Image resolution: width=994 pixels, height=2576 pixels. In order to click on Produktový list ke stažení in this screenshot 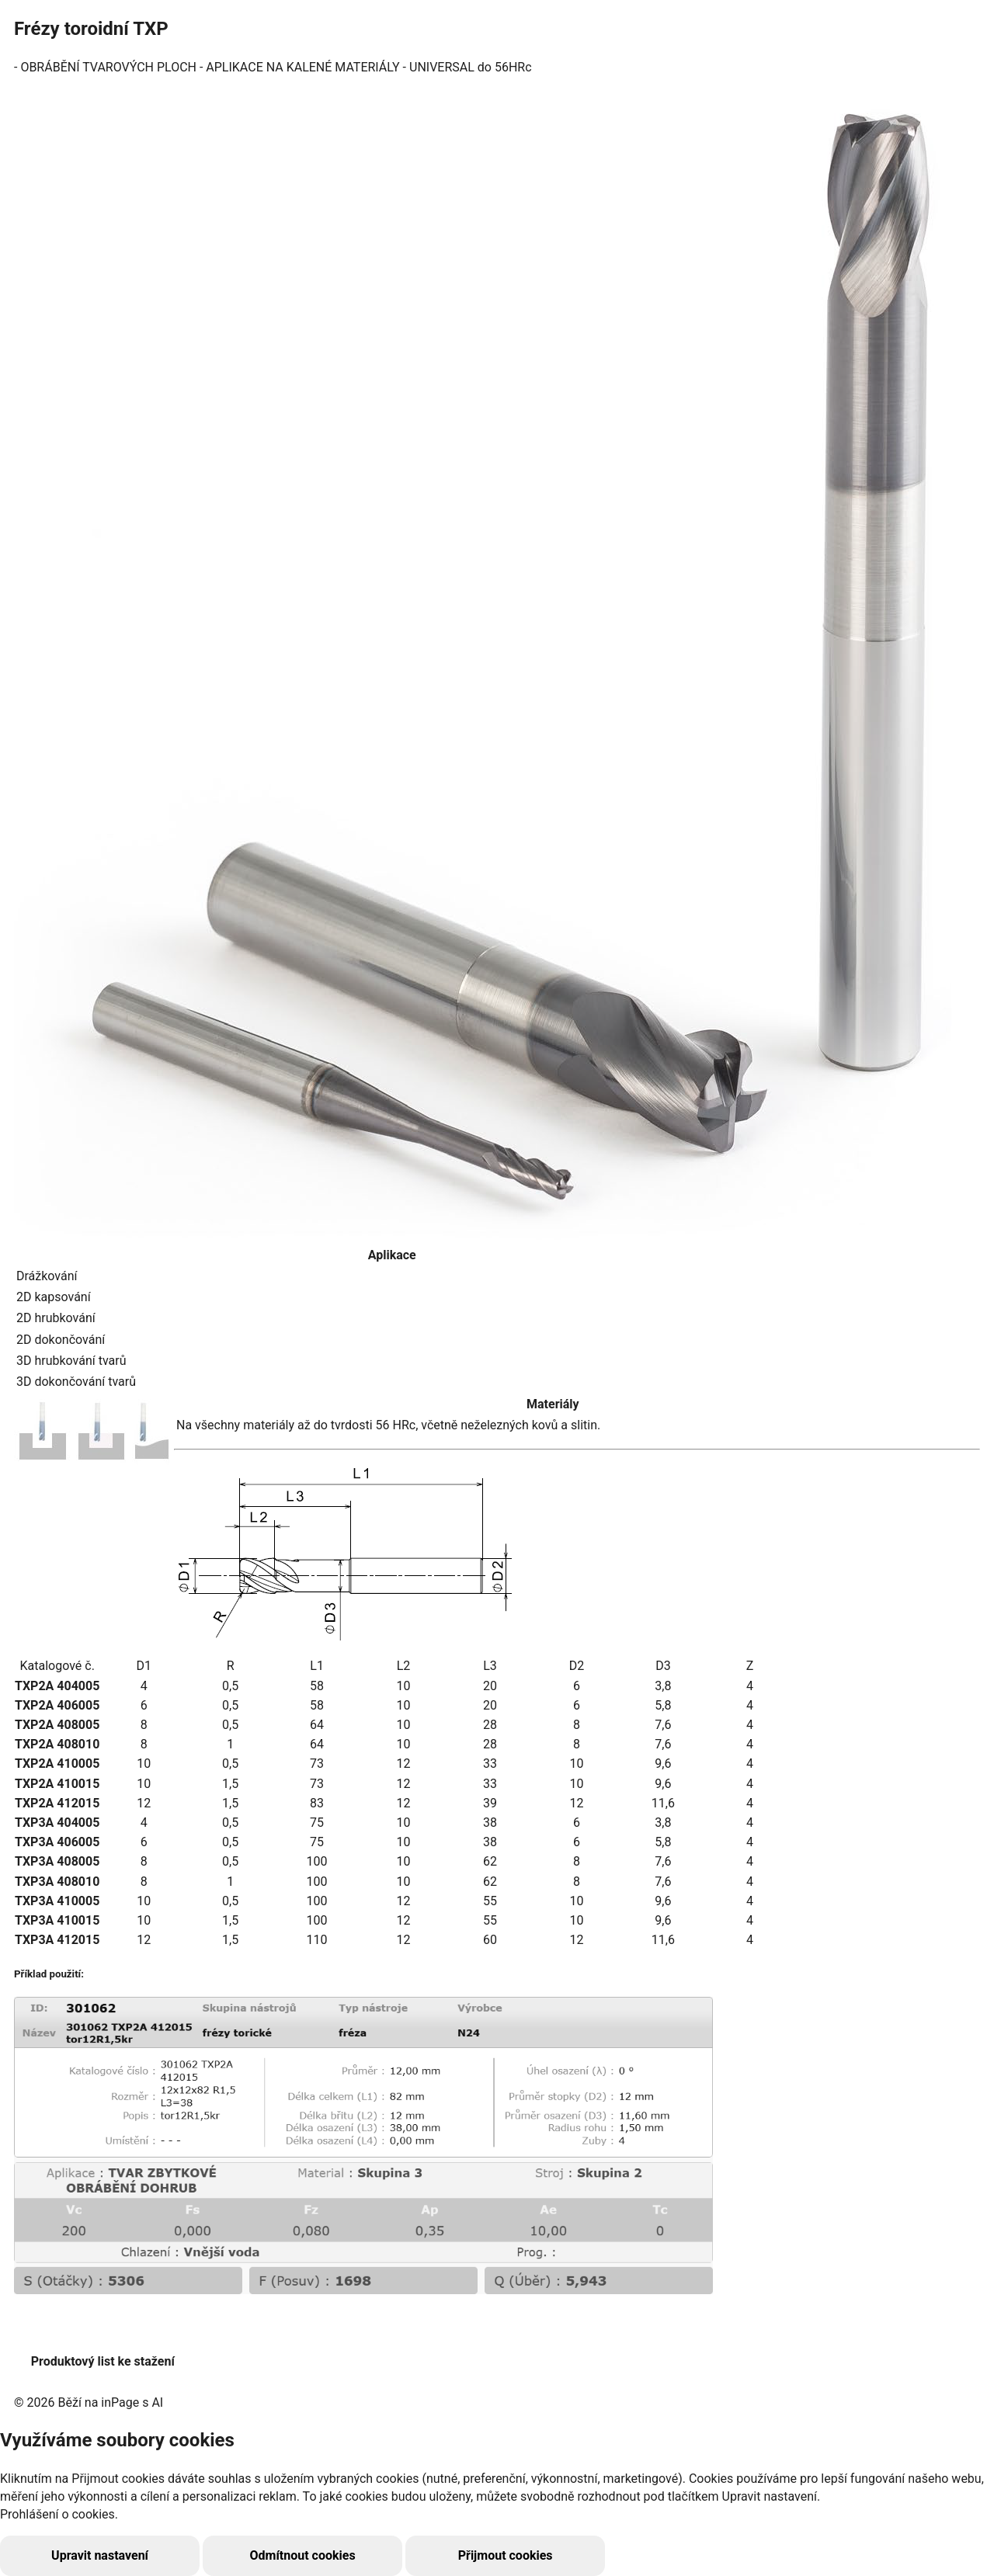, I will do `click(103, 2361)`.